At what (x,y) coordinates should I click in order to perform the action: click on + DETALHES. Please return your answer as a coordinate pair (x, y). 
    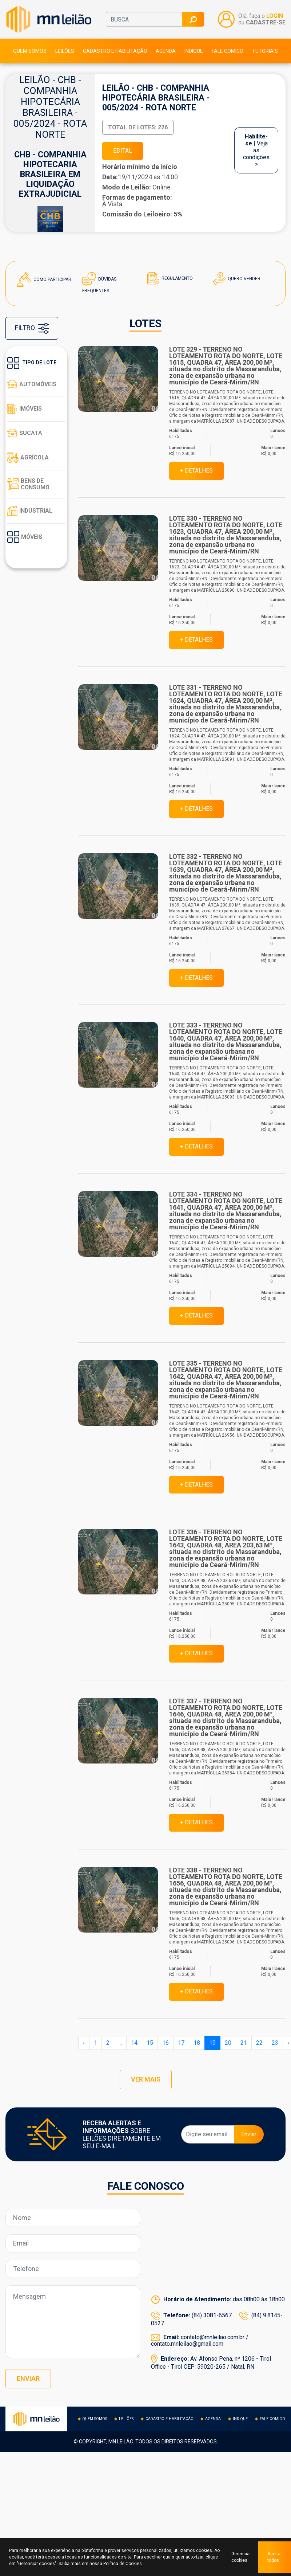
    Looking at the image, I should click on (196, 471).